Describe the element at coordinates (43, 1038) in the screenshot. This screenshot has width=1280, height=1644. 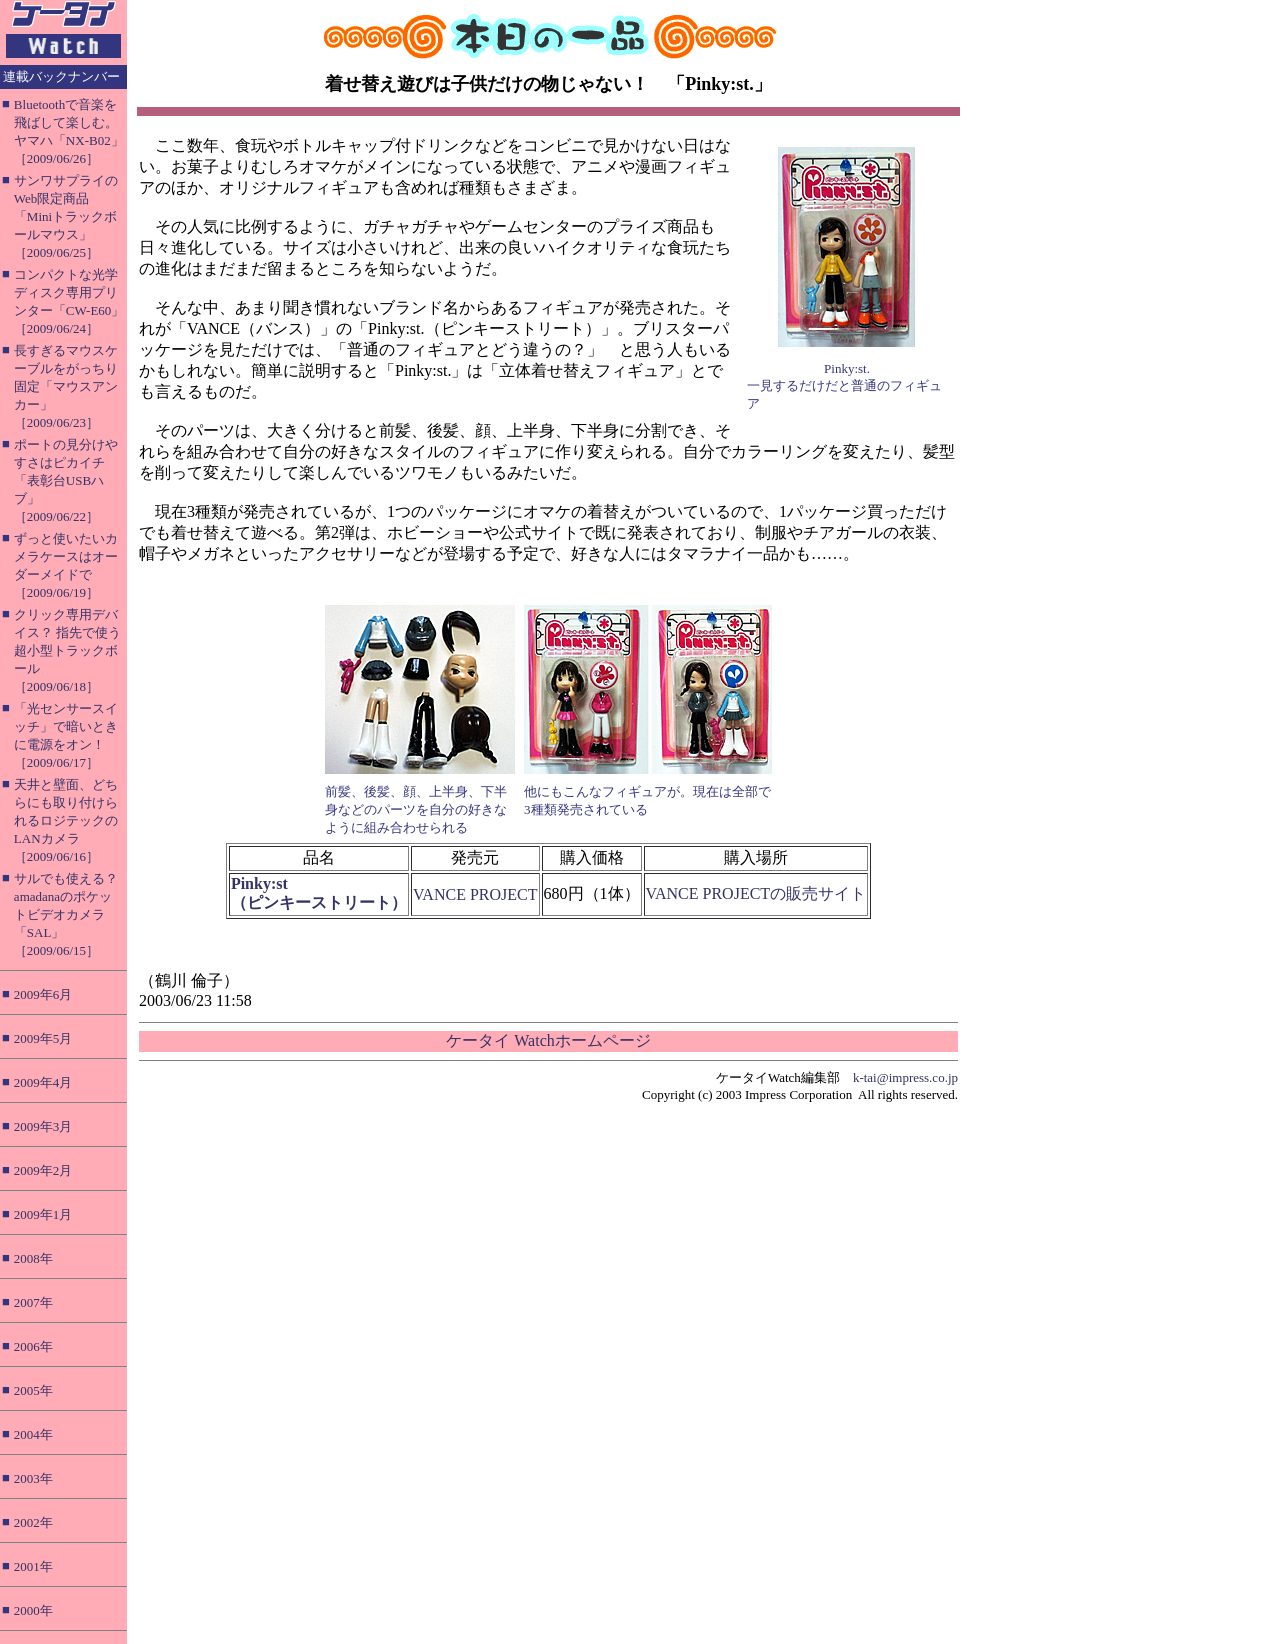
I see `2009年5月` at that location.